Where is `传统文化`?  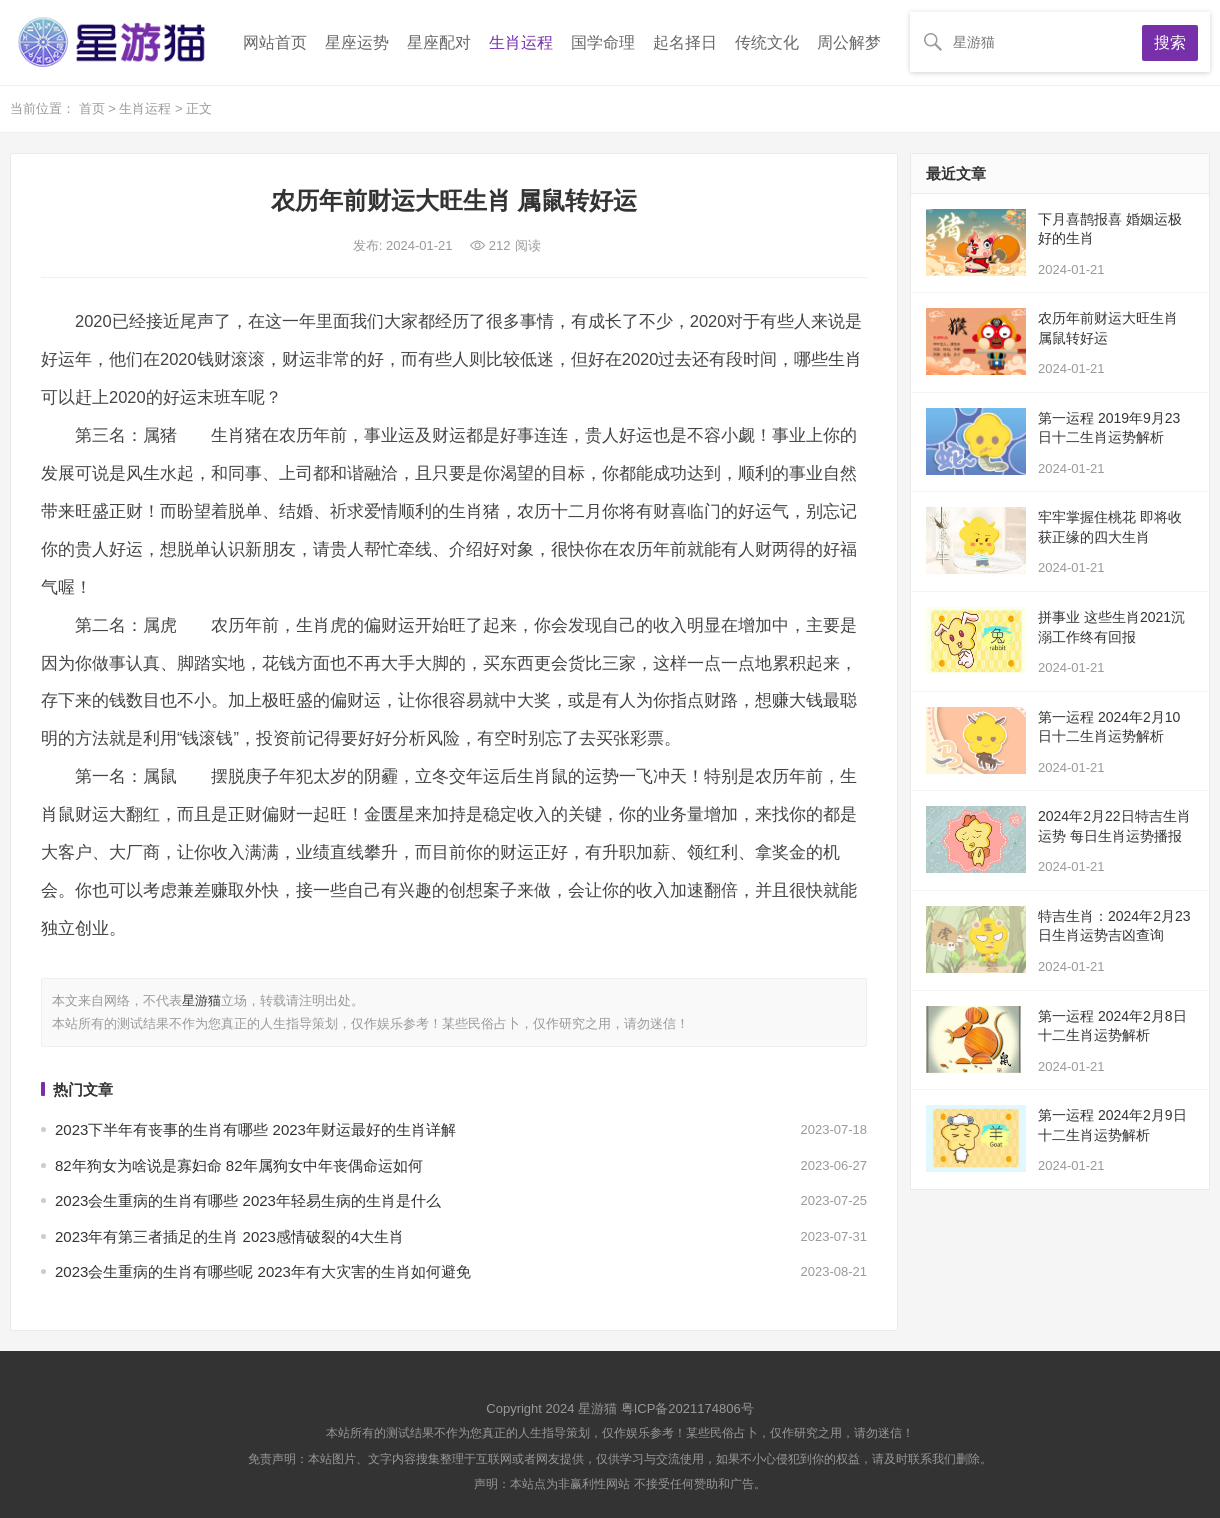 传统文化 is located at coordinates (767, 42).